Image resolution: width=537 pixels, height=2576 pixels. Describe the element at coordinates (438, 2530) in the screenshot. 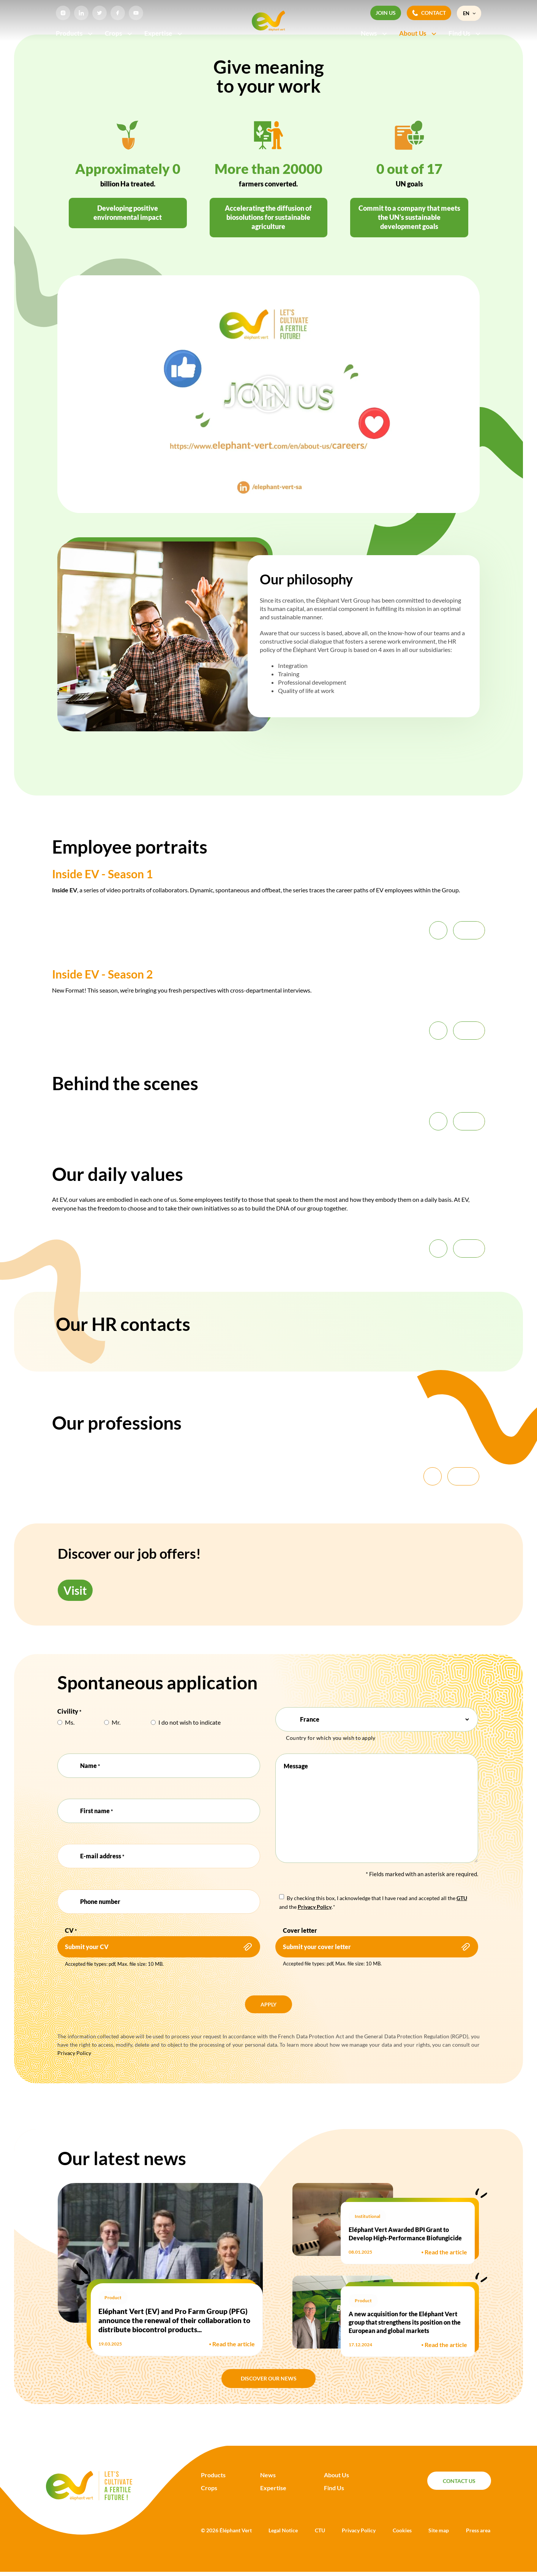

I see `Site map` at that location.